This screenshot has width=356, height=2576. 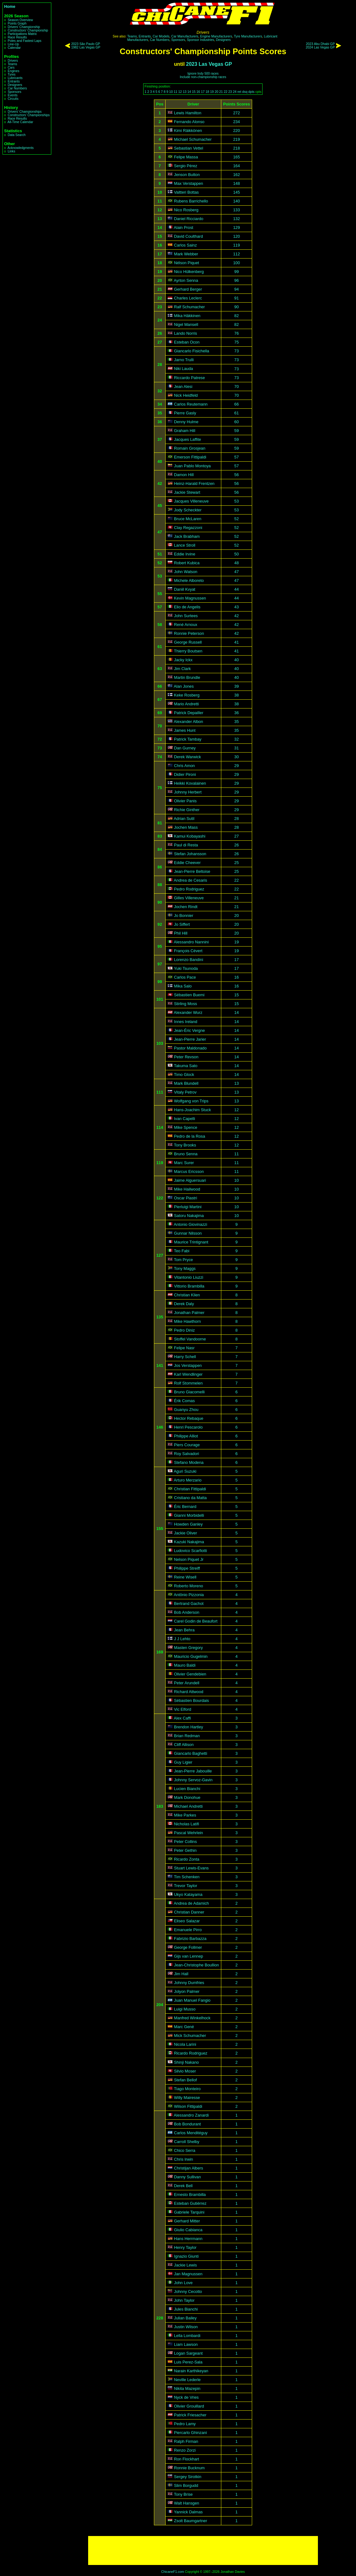 I want to click on Jochen Rindt, so click(x=186, y=906).